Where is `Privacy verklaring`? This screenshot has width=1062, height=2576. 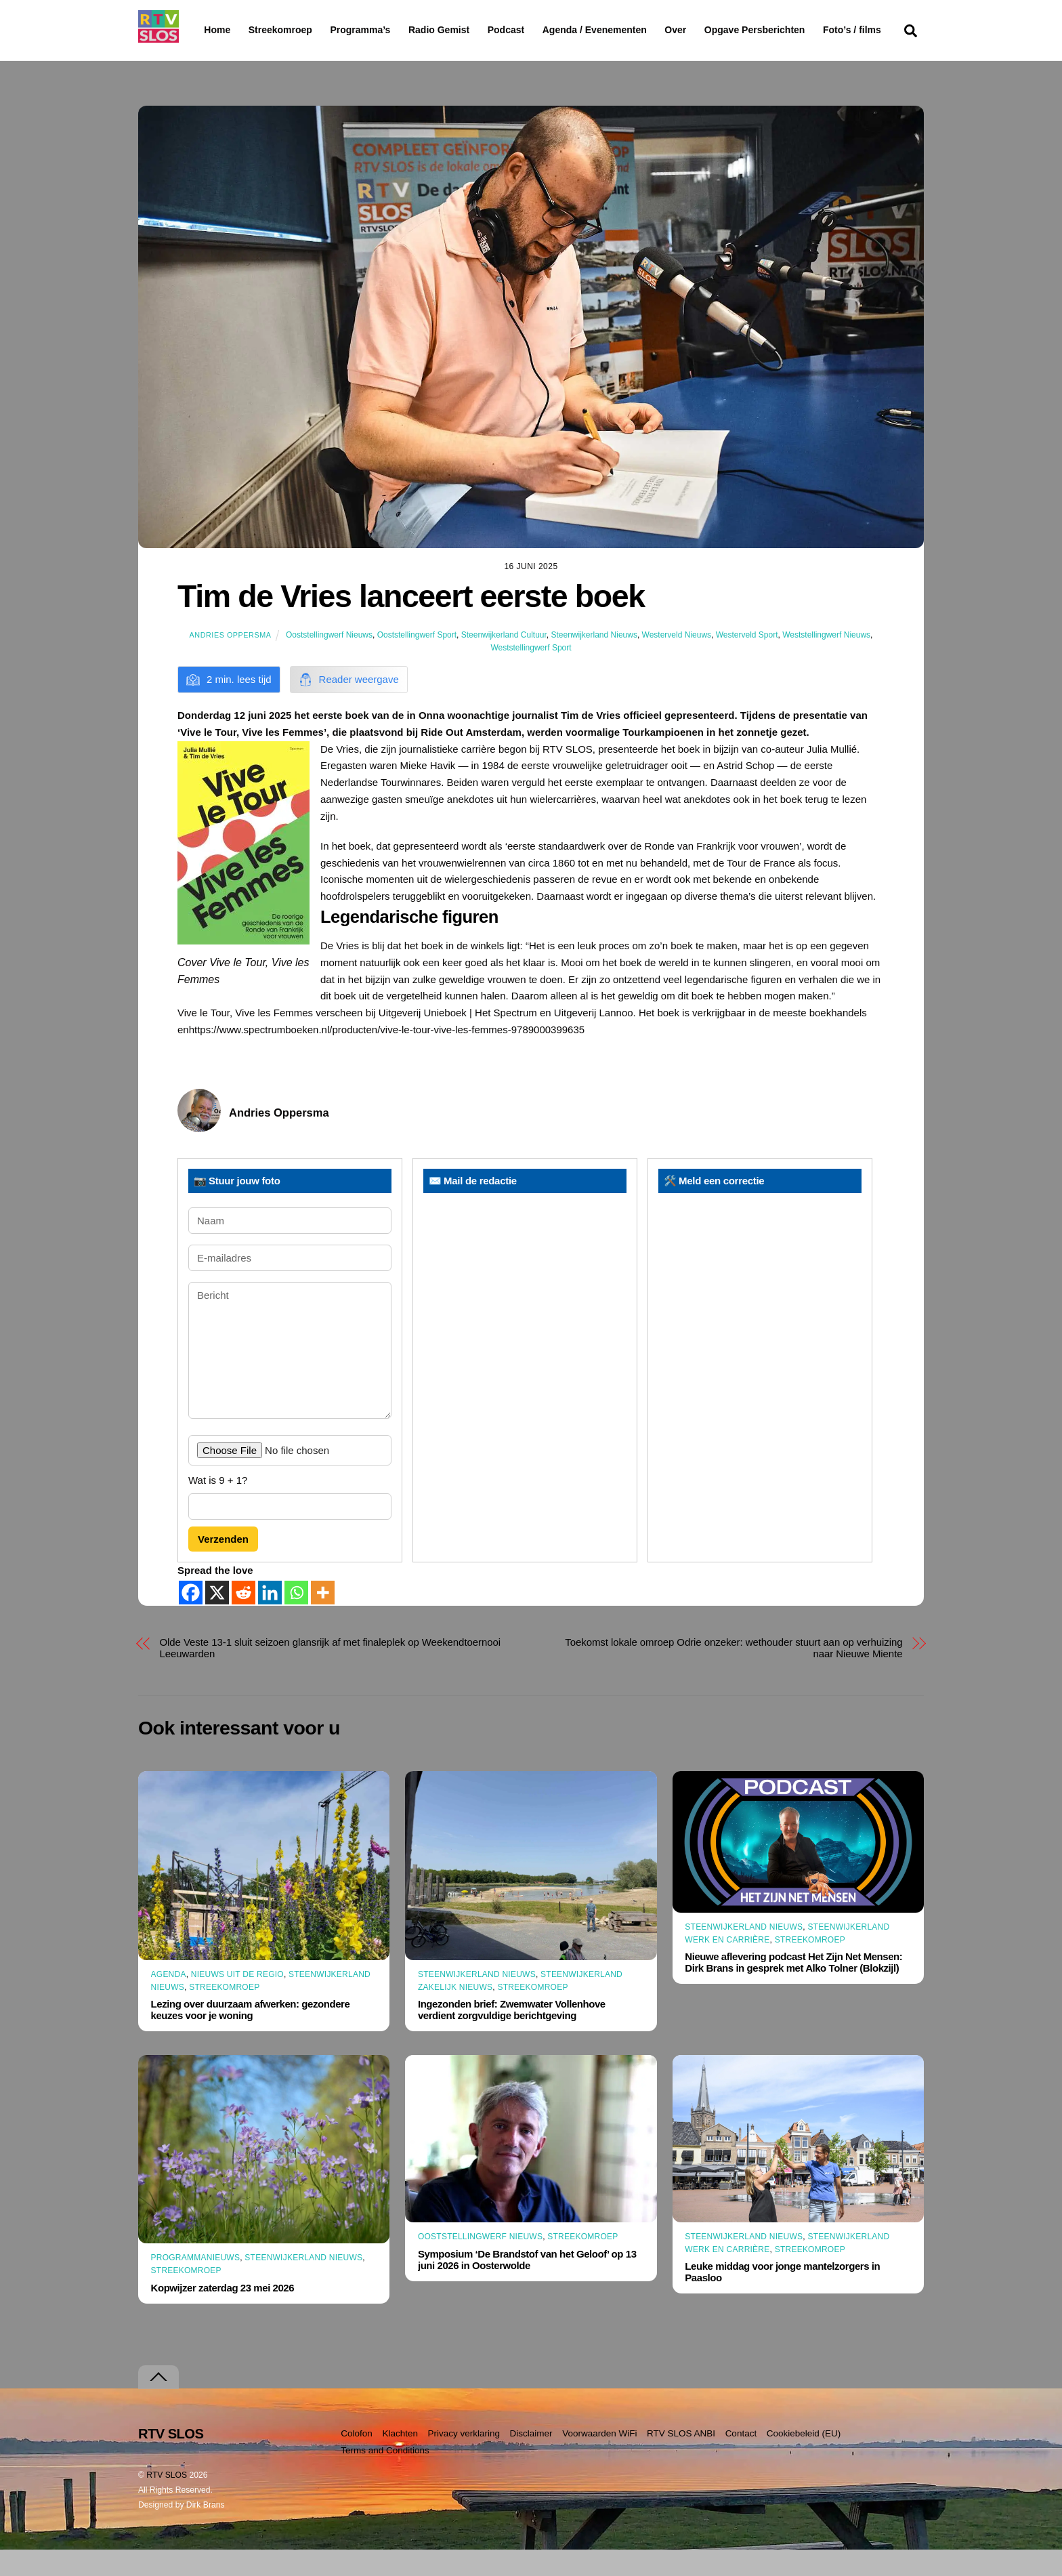 Privacy verklaring is located at coordinates (463, 2460).